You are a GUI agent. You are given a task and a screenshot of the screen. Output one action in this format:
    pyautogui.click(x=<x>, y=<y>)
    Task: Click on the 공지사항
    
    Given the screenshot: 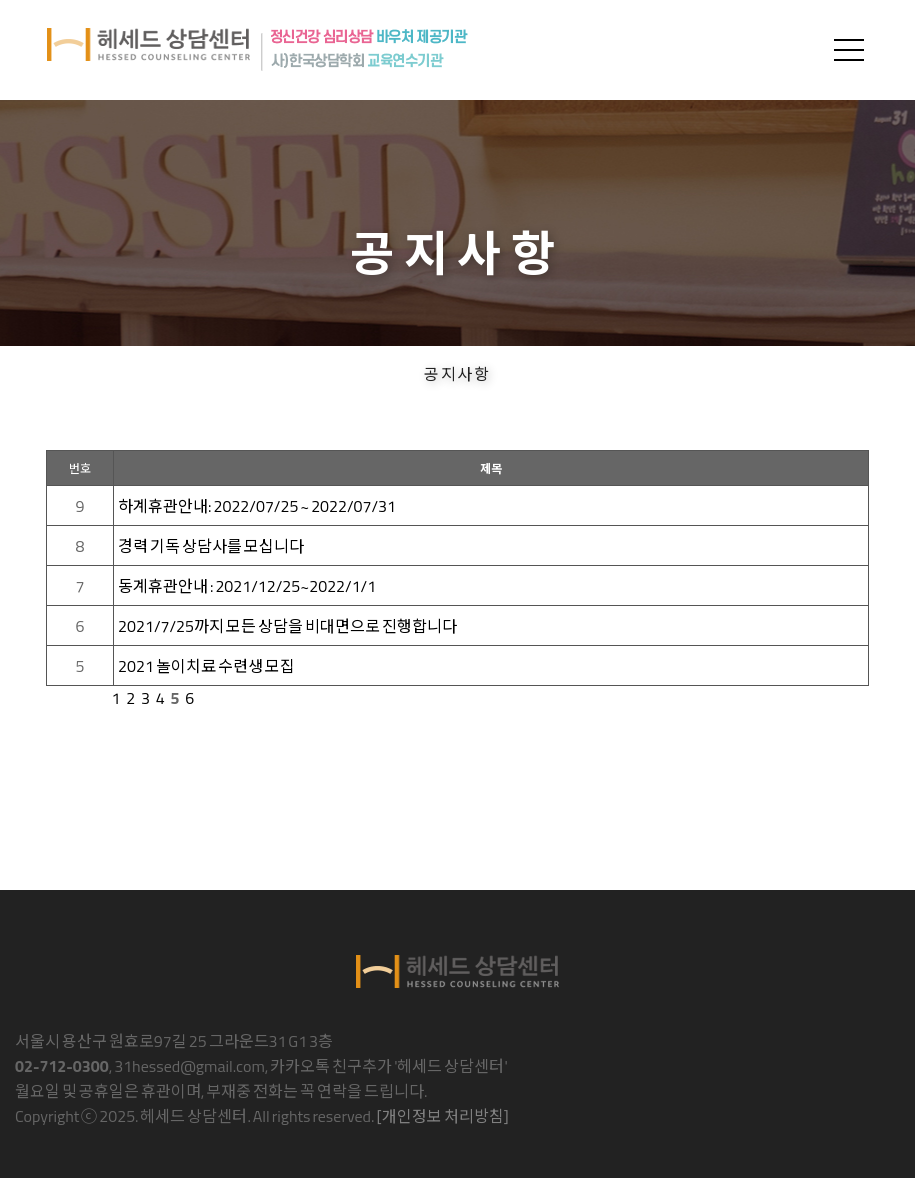 What is the action you would take?
    pyautogui.click(x=457, y=373)
    